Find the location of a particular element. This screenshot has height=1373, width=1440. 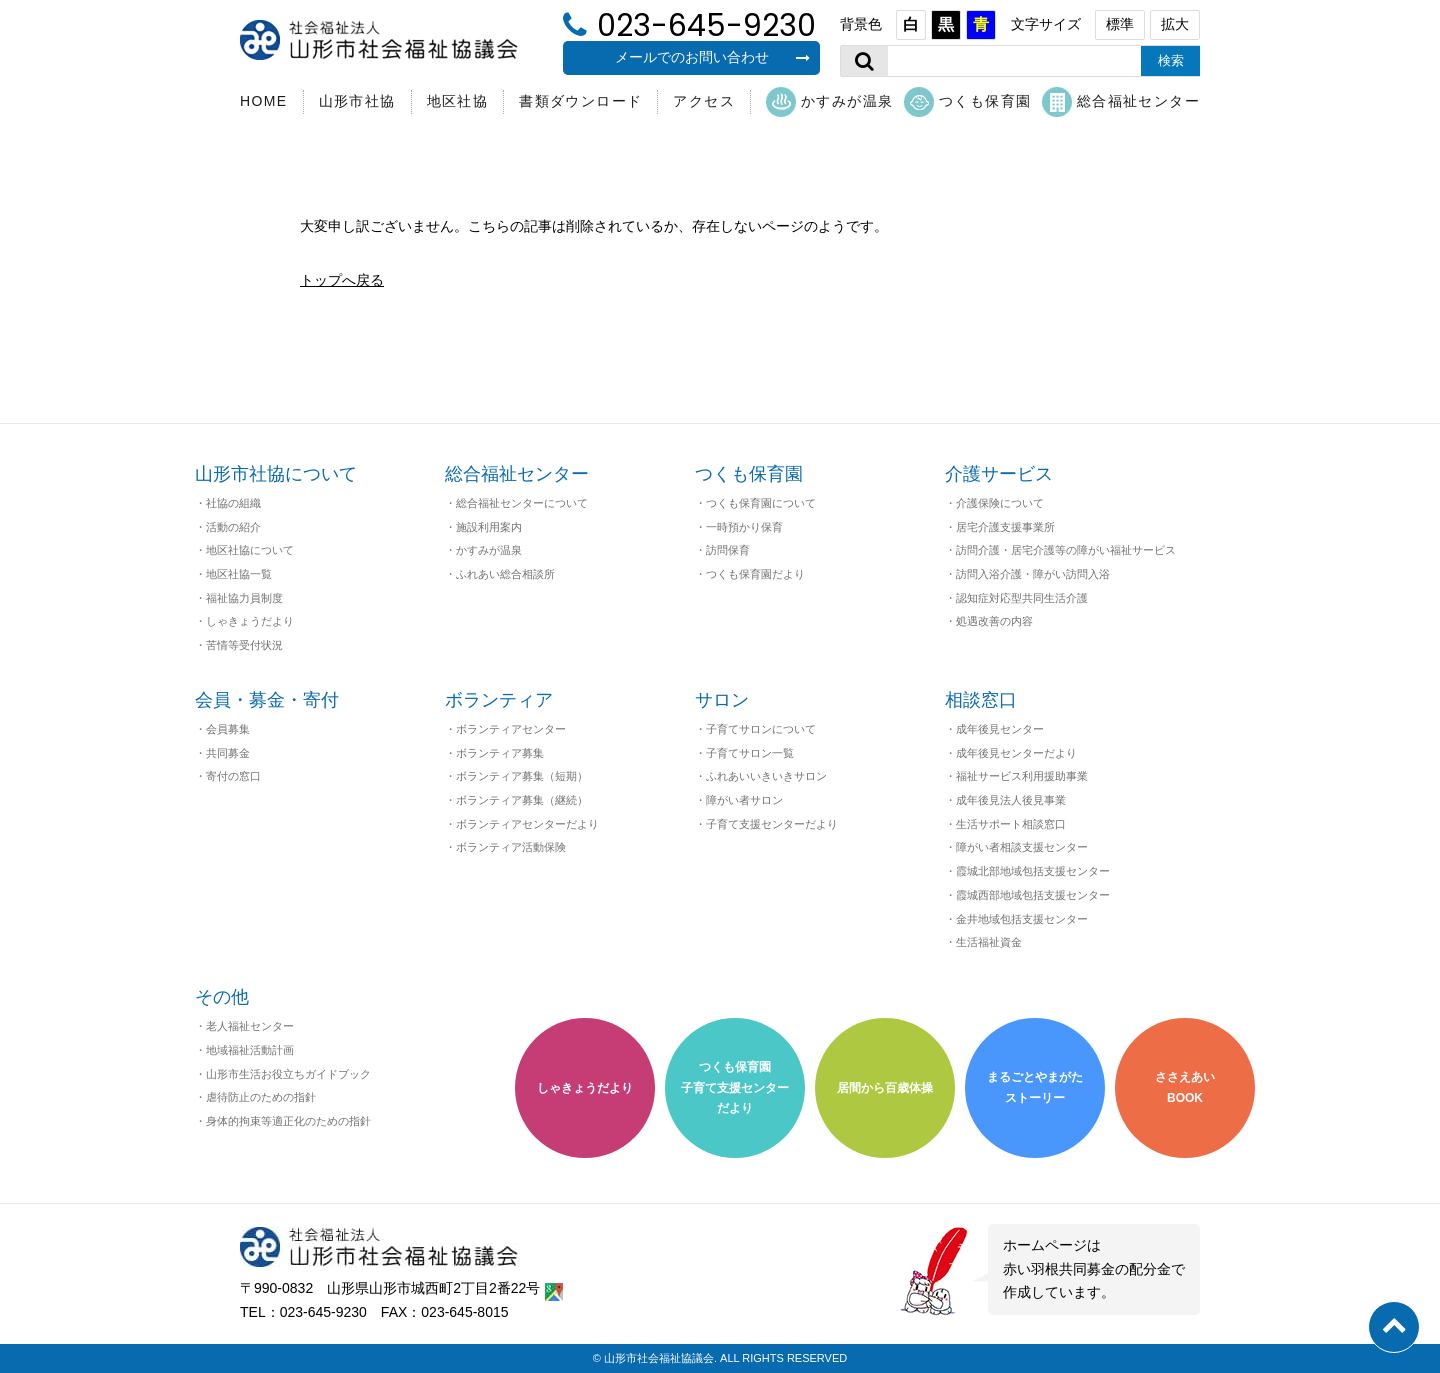

・地域福祉活動計画 is located at coordinates (244, 1050).